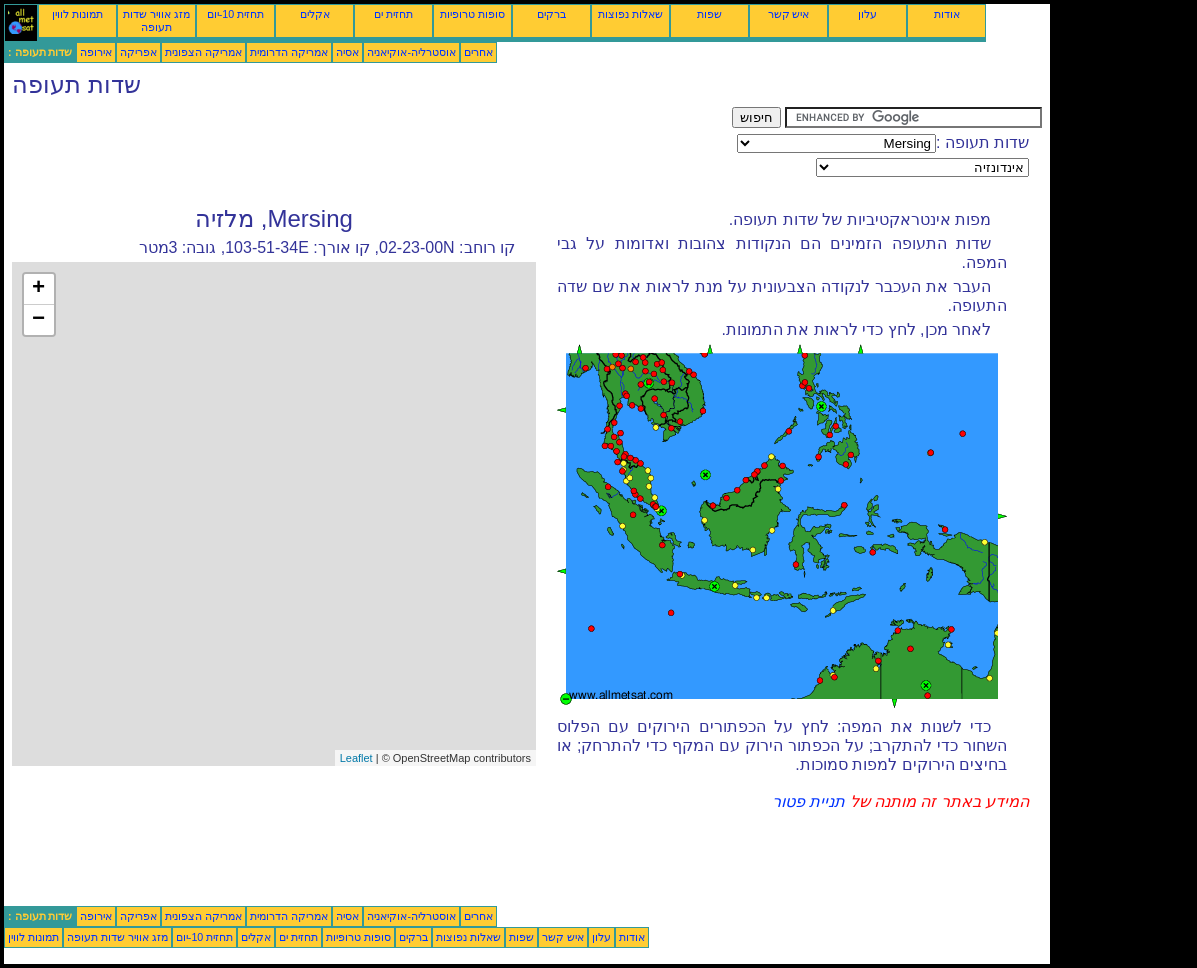  Describe the element at coordinates (38, 320) in the screenshot. I see `− [button]` at that location.